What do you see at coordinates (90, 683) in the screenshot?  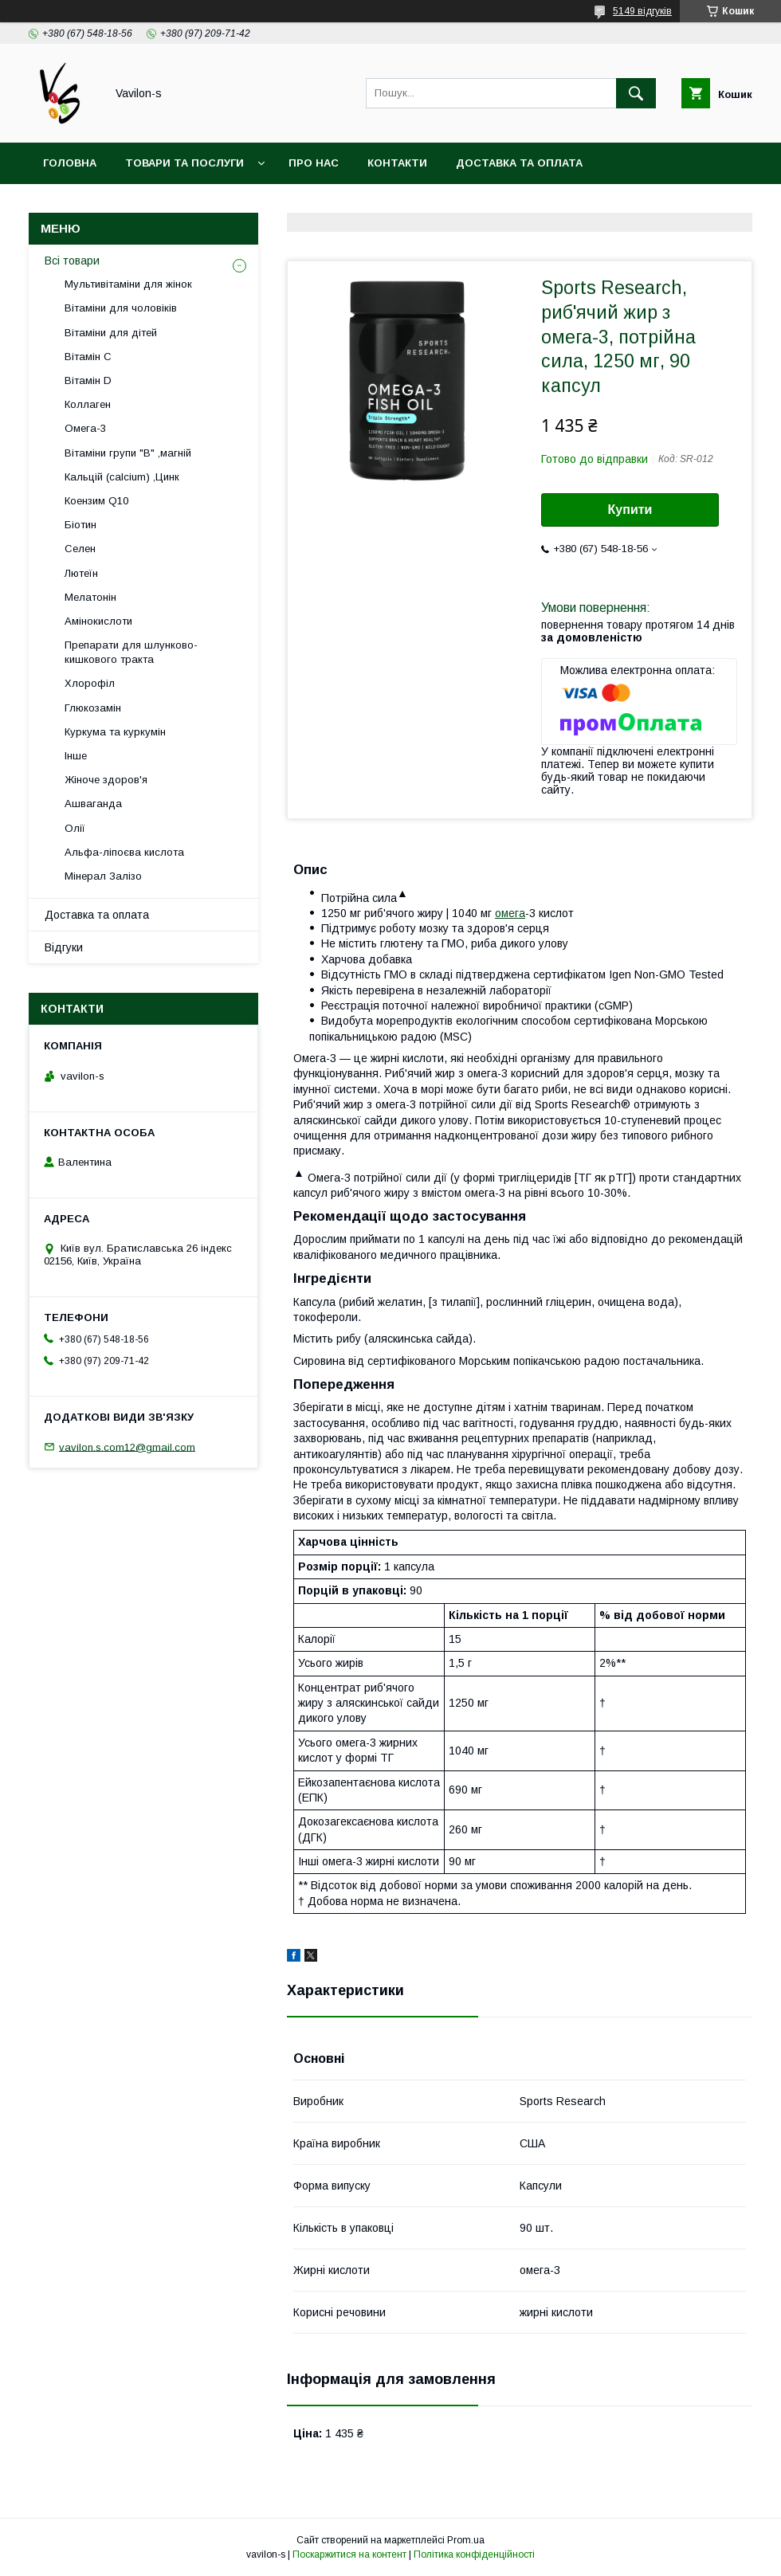 I see `Хлорофіл` at bounding box center [90, 683].